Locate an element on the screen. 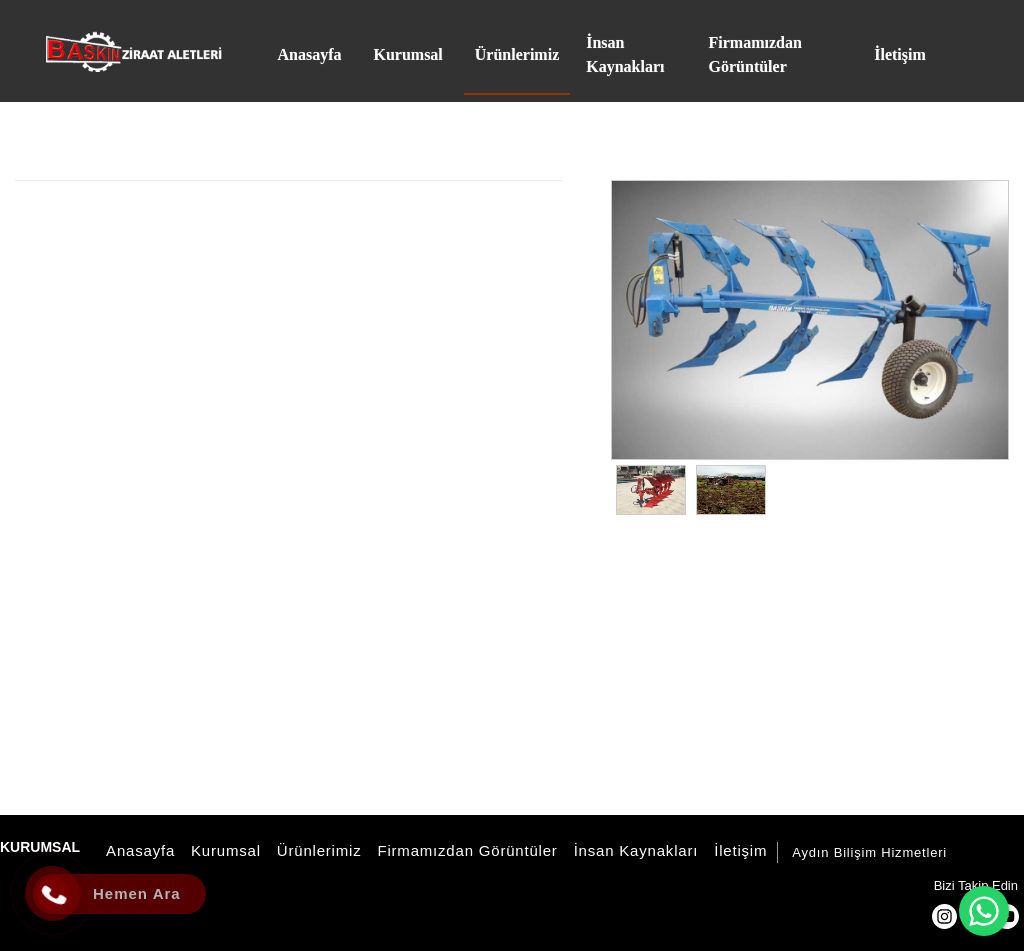  Firmamızdan Görüntüler is located at coordinates (464, 850).